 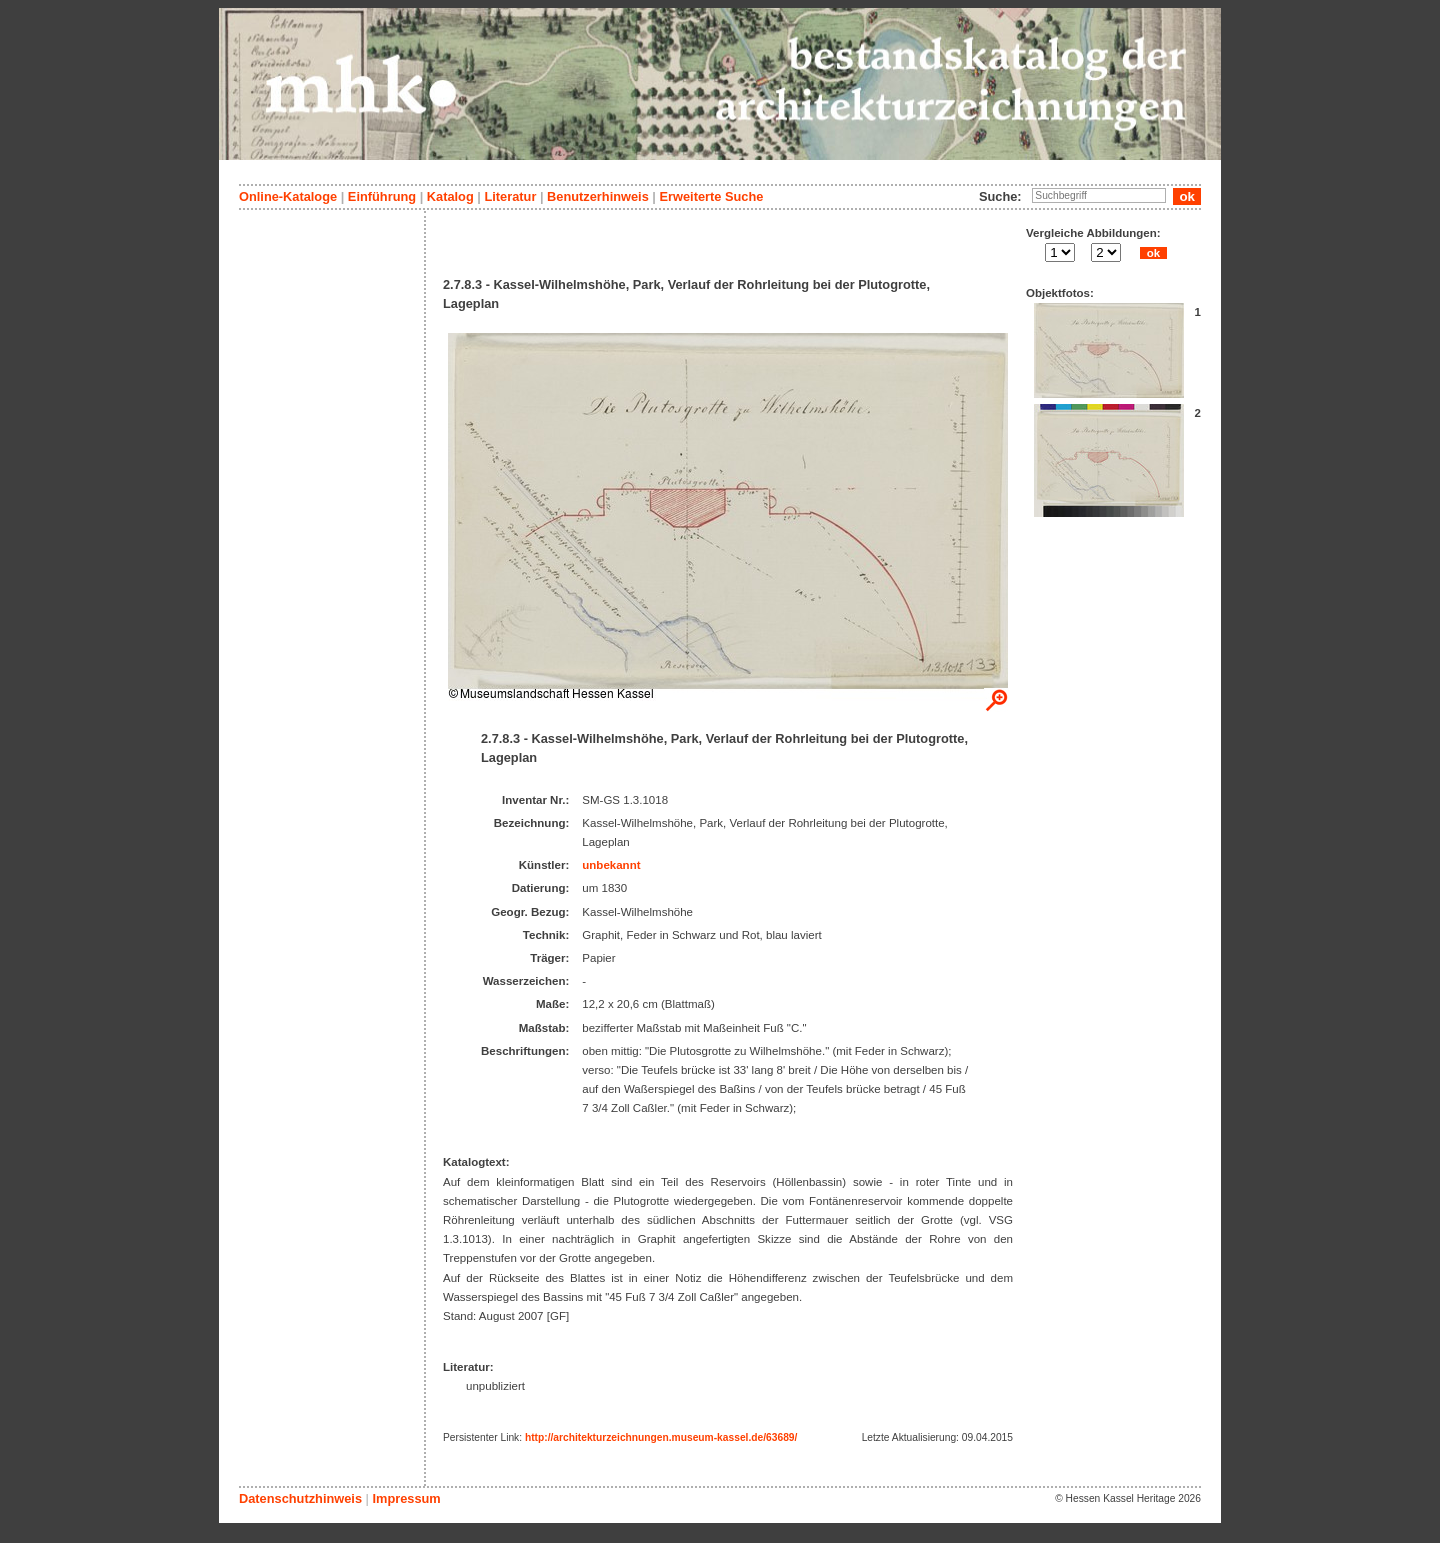 What do you see at coordinates (288, 196) in the screenshot?
I see `Online-Kataloge` at bounding box center [288, 196].